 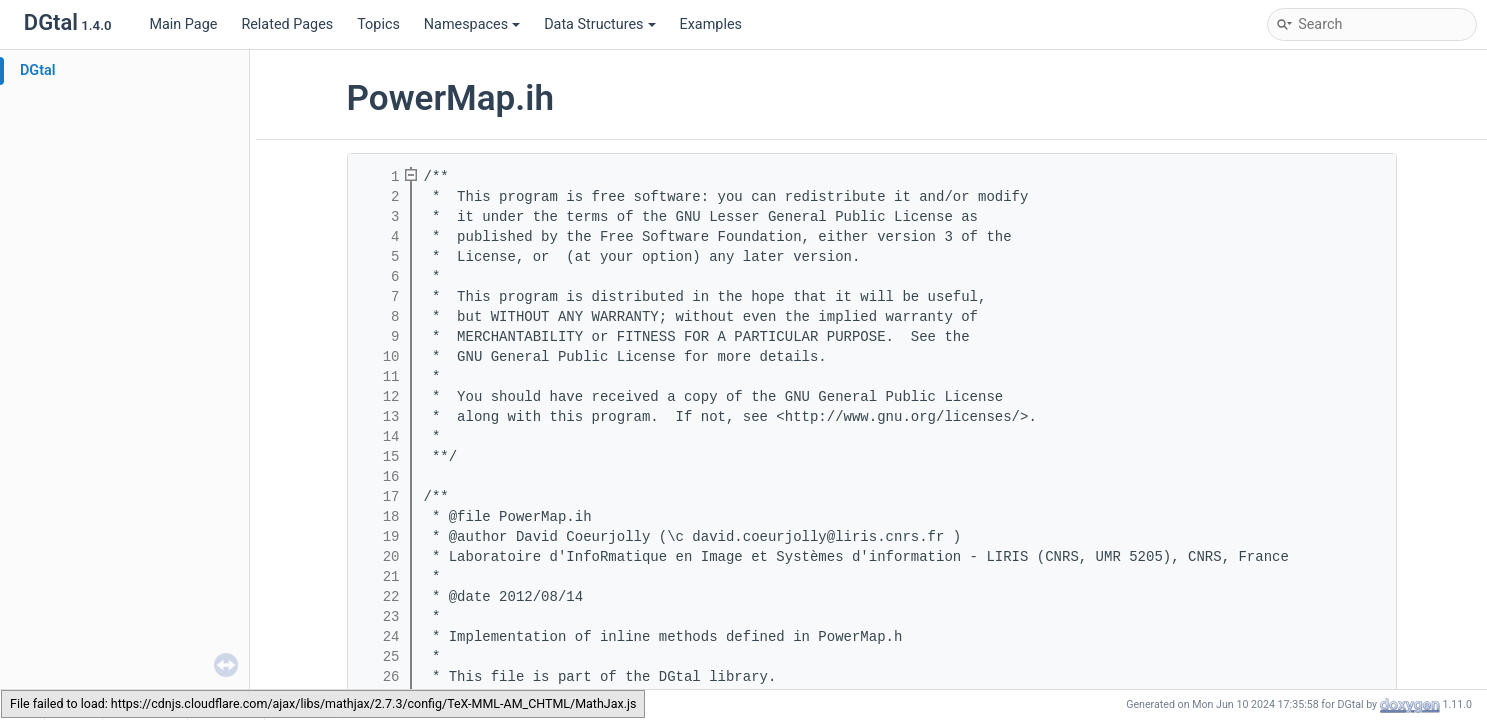 What do you see at coordinates (287, 24) in the screenshot?
I see `Related Pages` at bounding box center [287, 24].